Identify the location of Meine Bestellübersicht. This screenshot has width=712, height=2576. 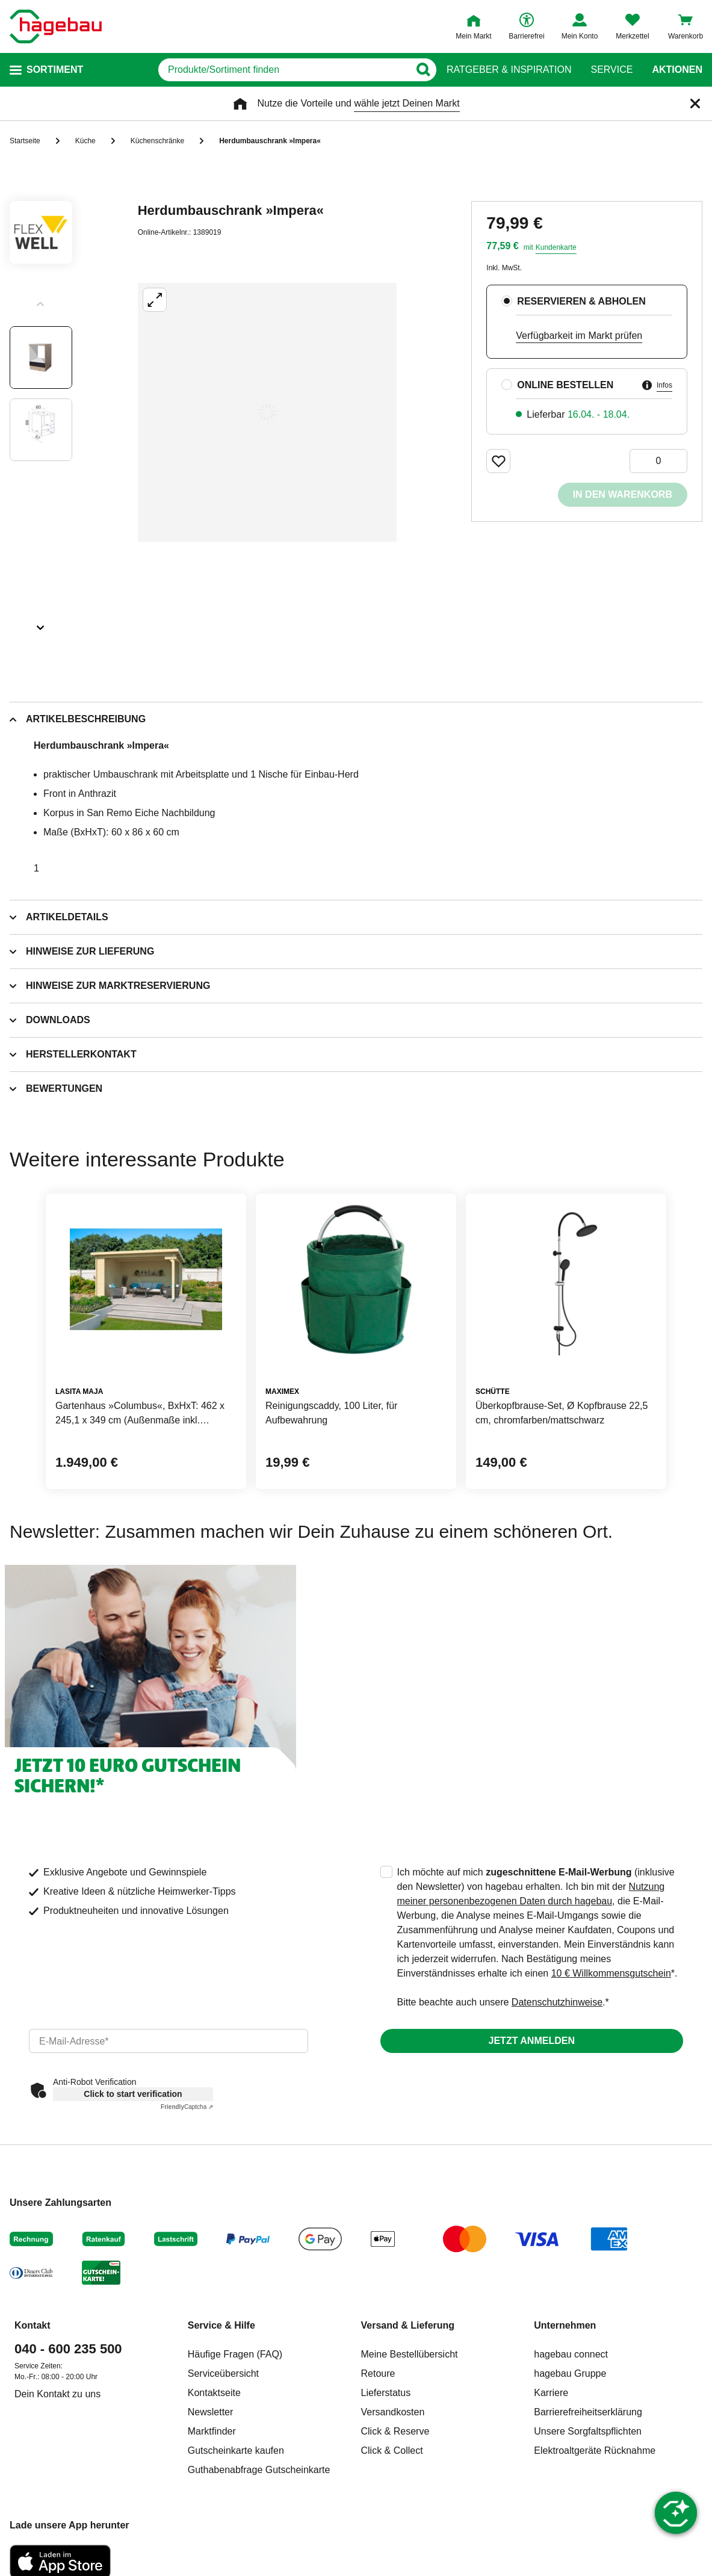
(409, 2354).